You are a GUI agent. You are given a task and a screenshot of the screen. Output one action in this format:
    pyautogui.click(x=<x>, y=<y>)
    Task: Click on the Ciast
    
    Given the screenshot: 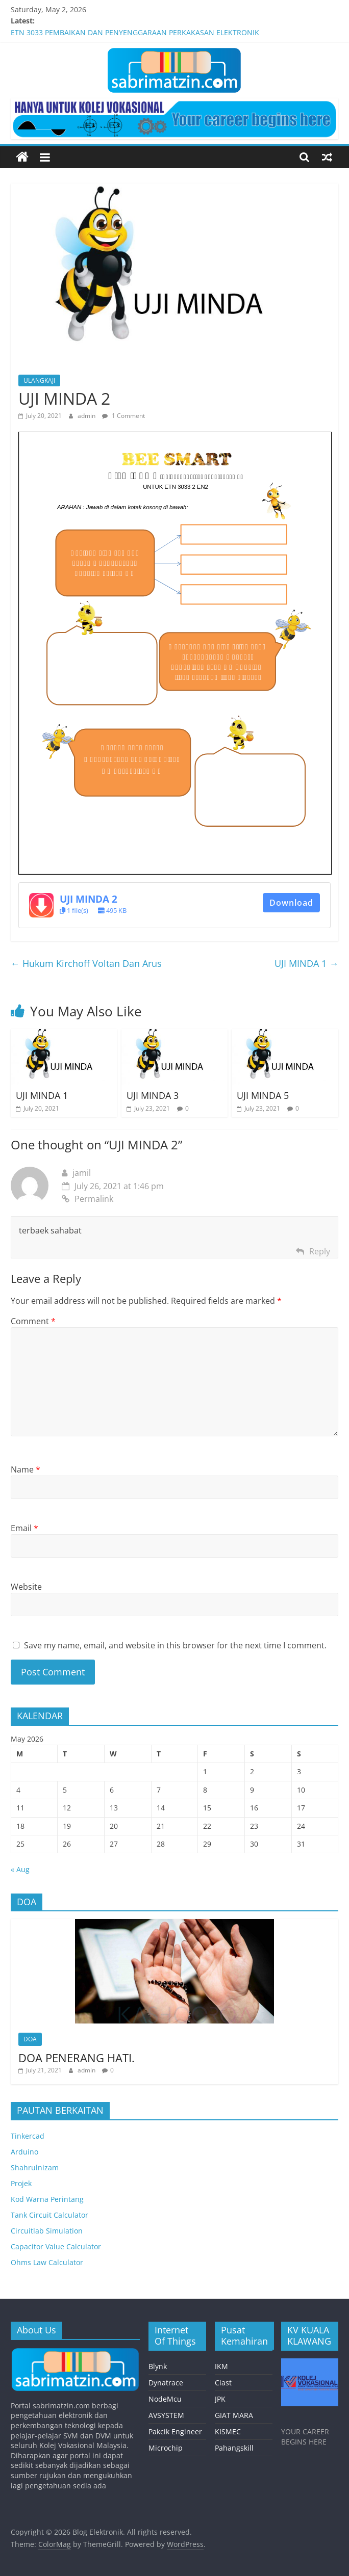 What is the action you would take?
    pyautogui.click(x=223, y=2382)
    